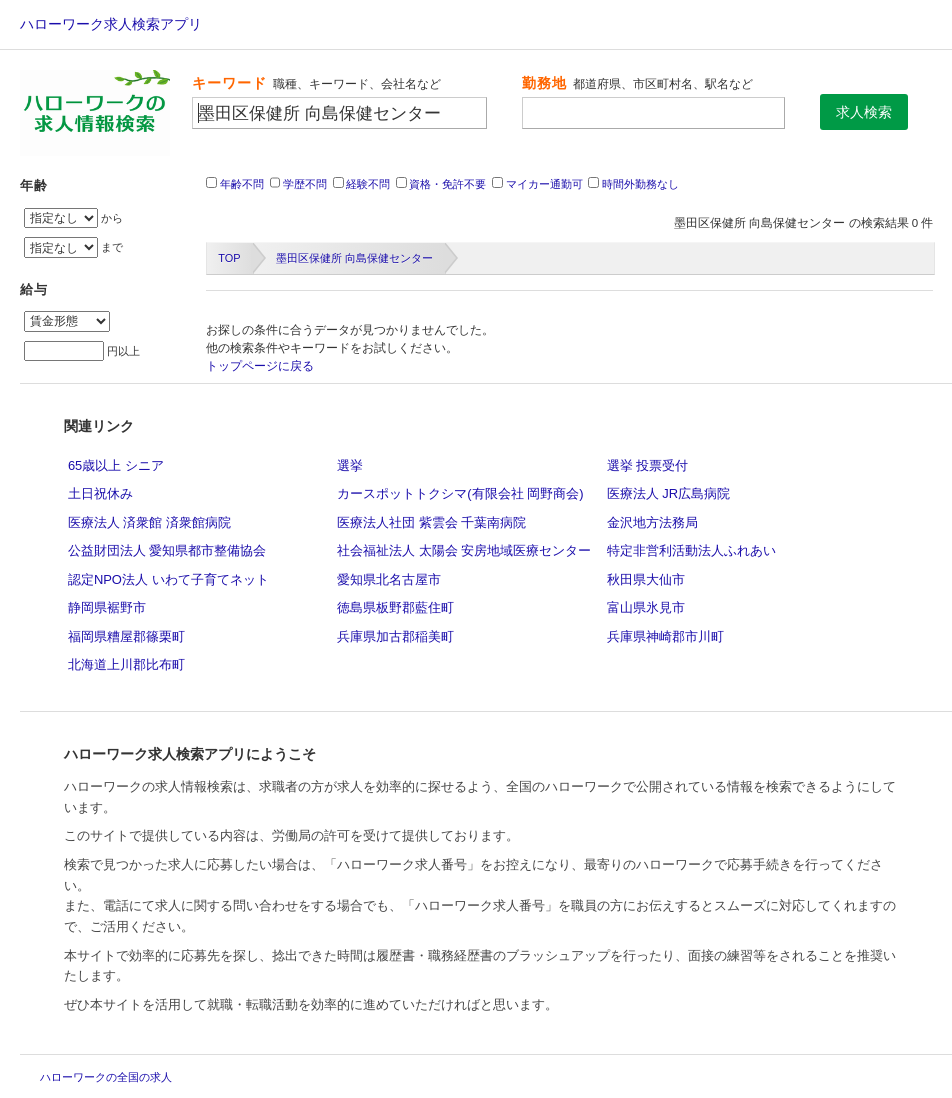 The width and height of the screenshot is (952, 1098). I want to click on 秋田県大仙市, so click(646, 579).